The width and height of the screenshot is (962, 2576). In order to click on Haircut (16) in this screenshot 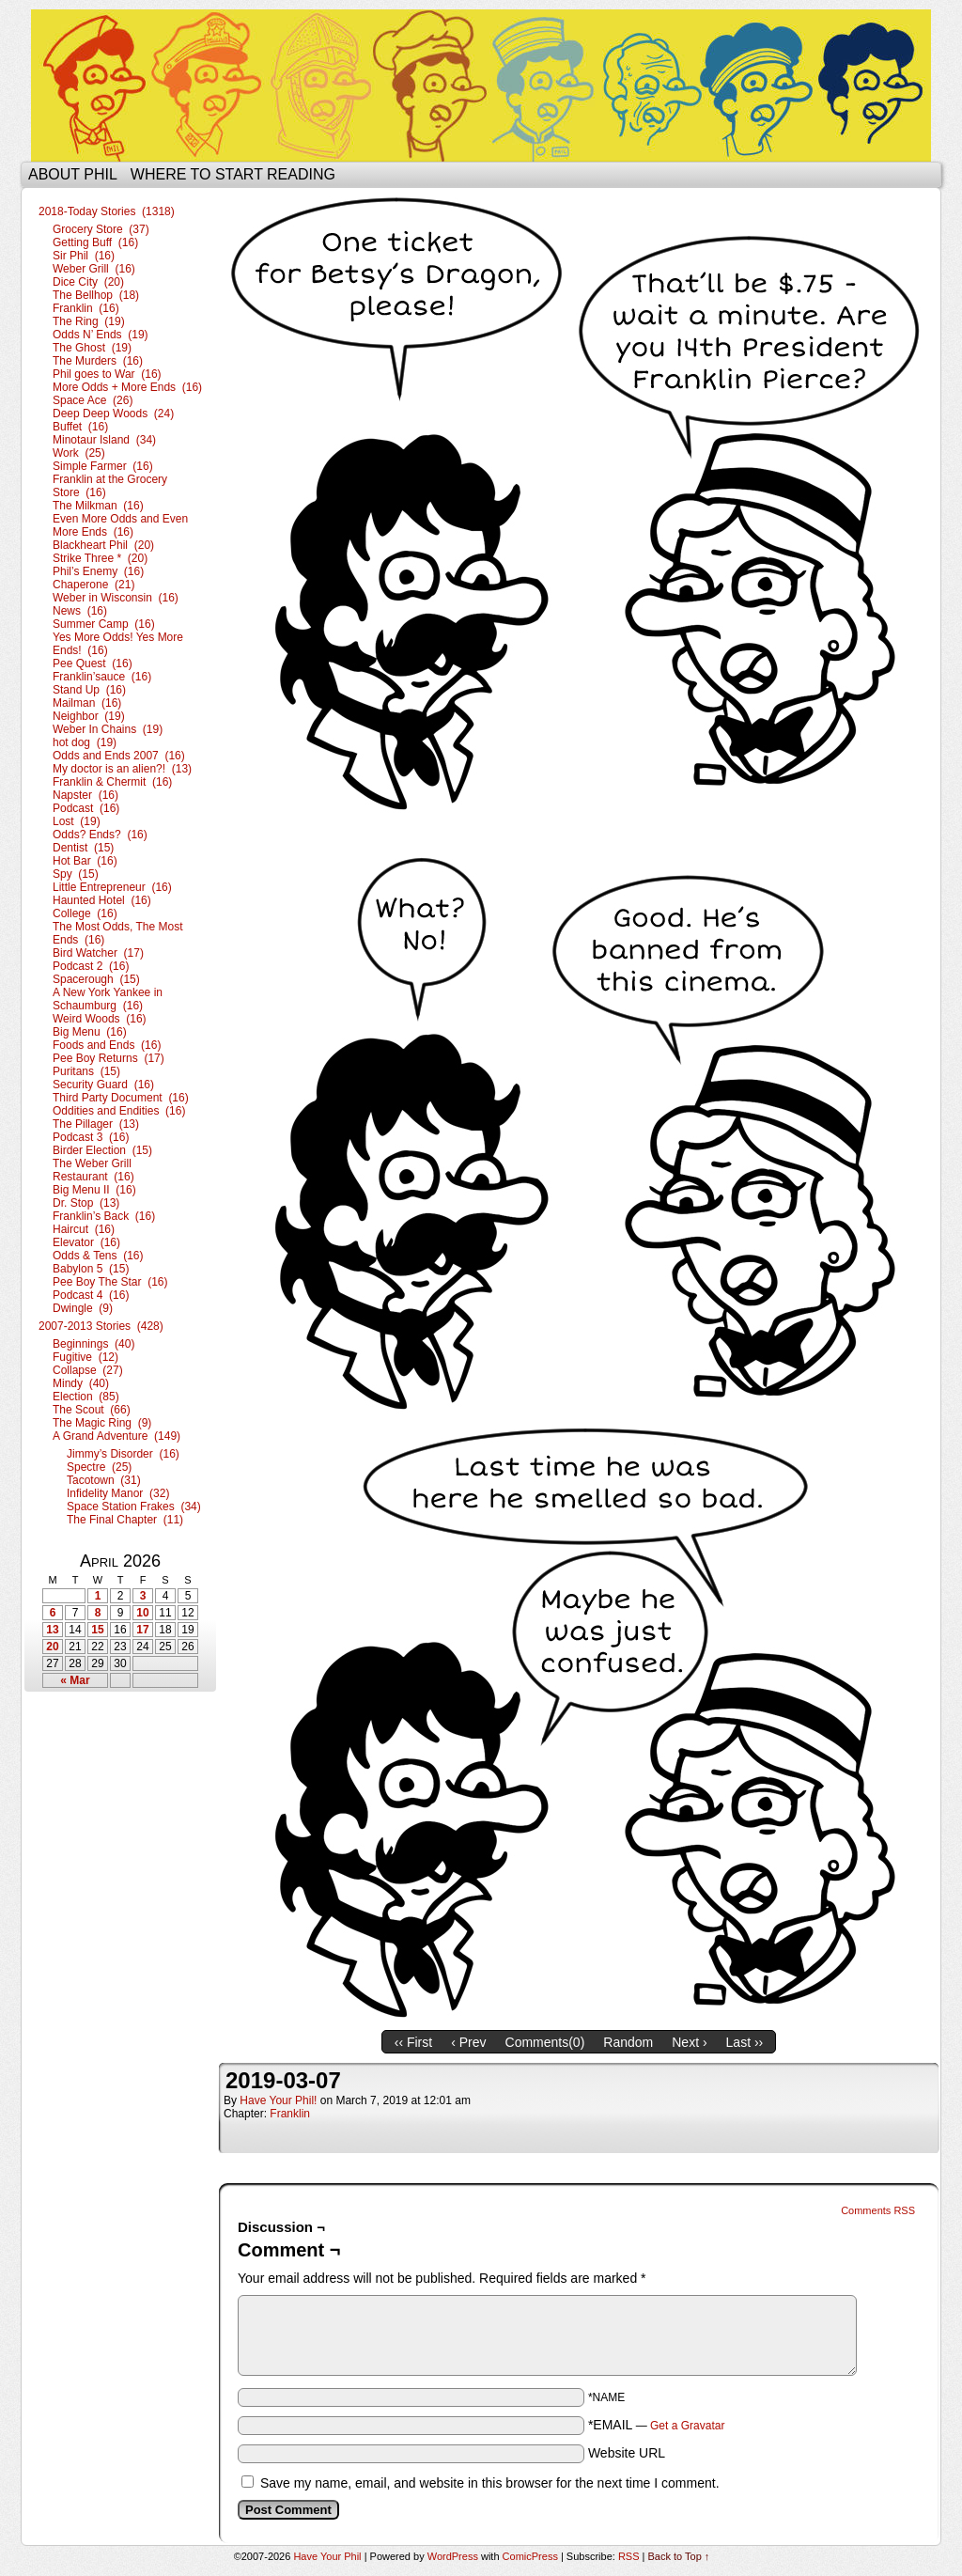, I will do `click(84, 1229)`.